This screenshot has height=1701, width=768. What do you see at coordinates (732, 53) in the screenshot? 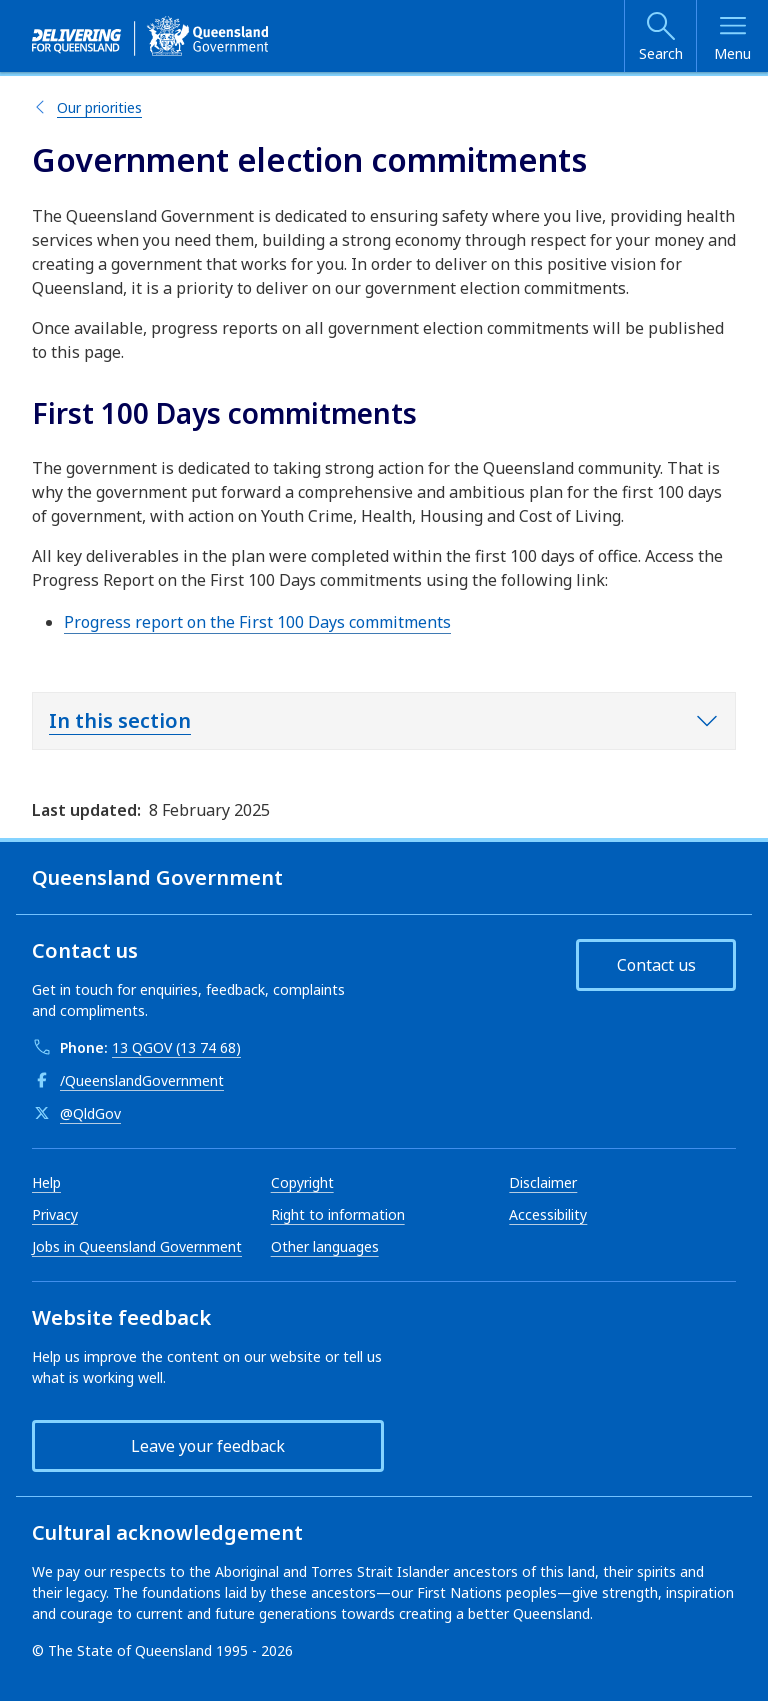
I see `Menu [Open menu]` at bounding box center [732, 53].